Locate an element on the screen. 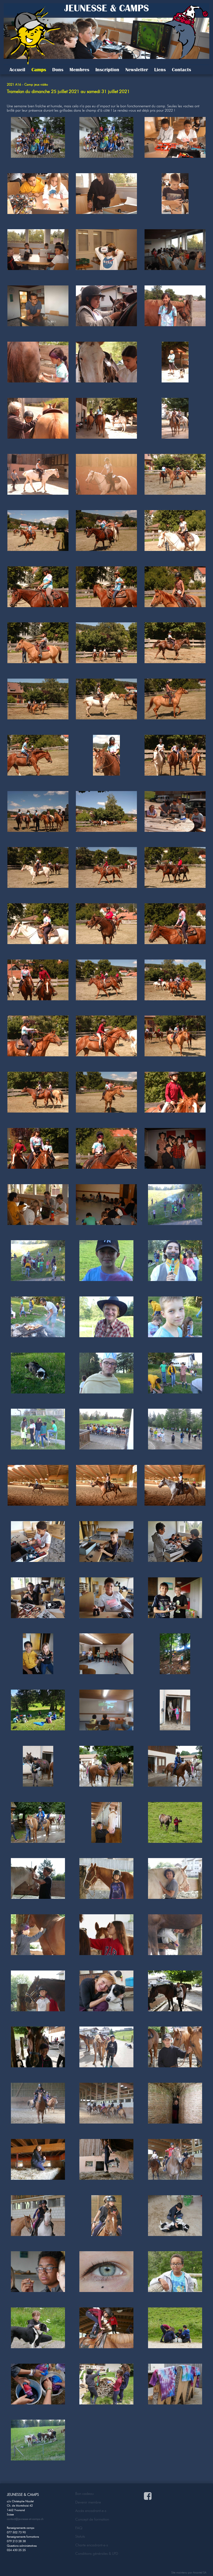  Charte encadrant-e-s is located at coordinates (91, 2545).